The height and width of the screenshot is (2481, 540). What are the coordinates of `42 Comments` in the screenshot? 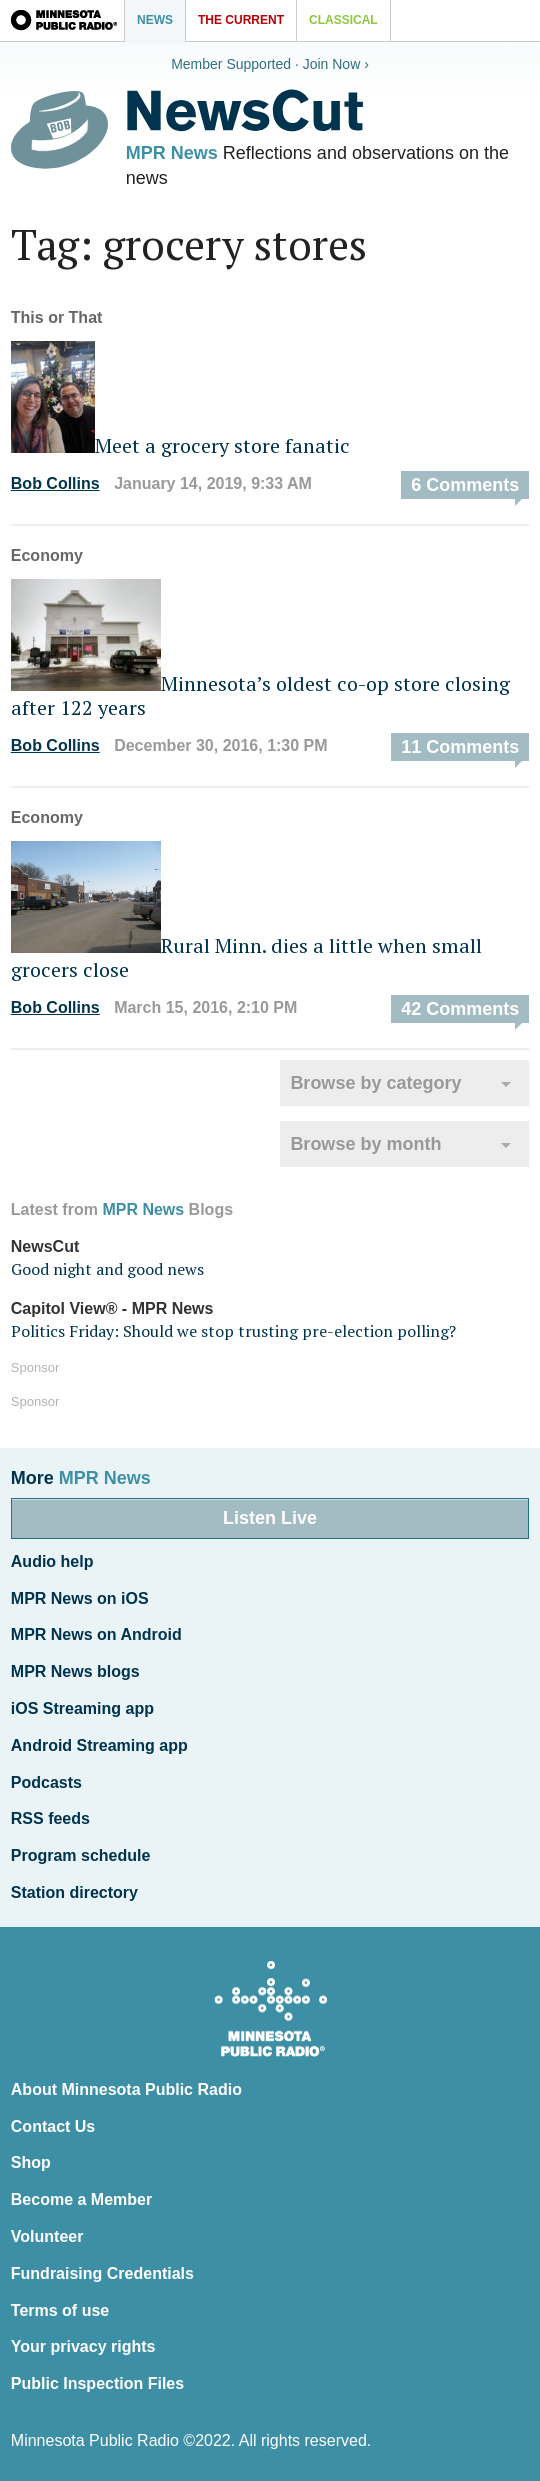 It's located at (460, 1009).